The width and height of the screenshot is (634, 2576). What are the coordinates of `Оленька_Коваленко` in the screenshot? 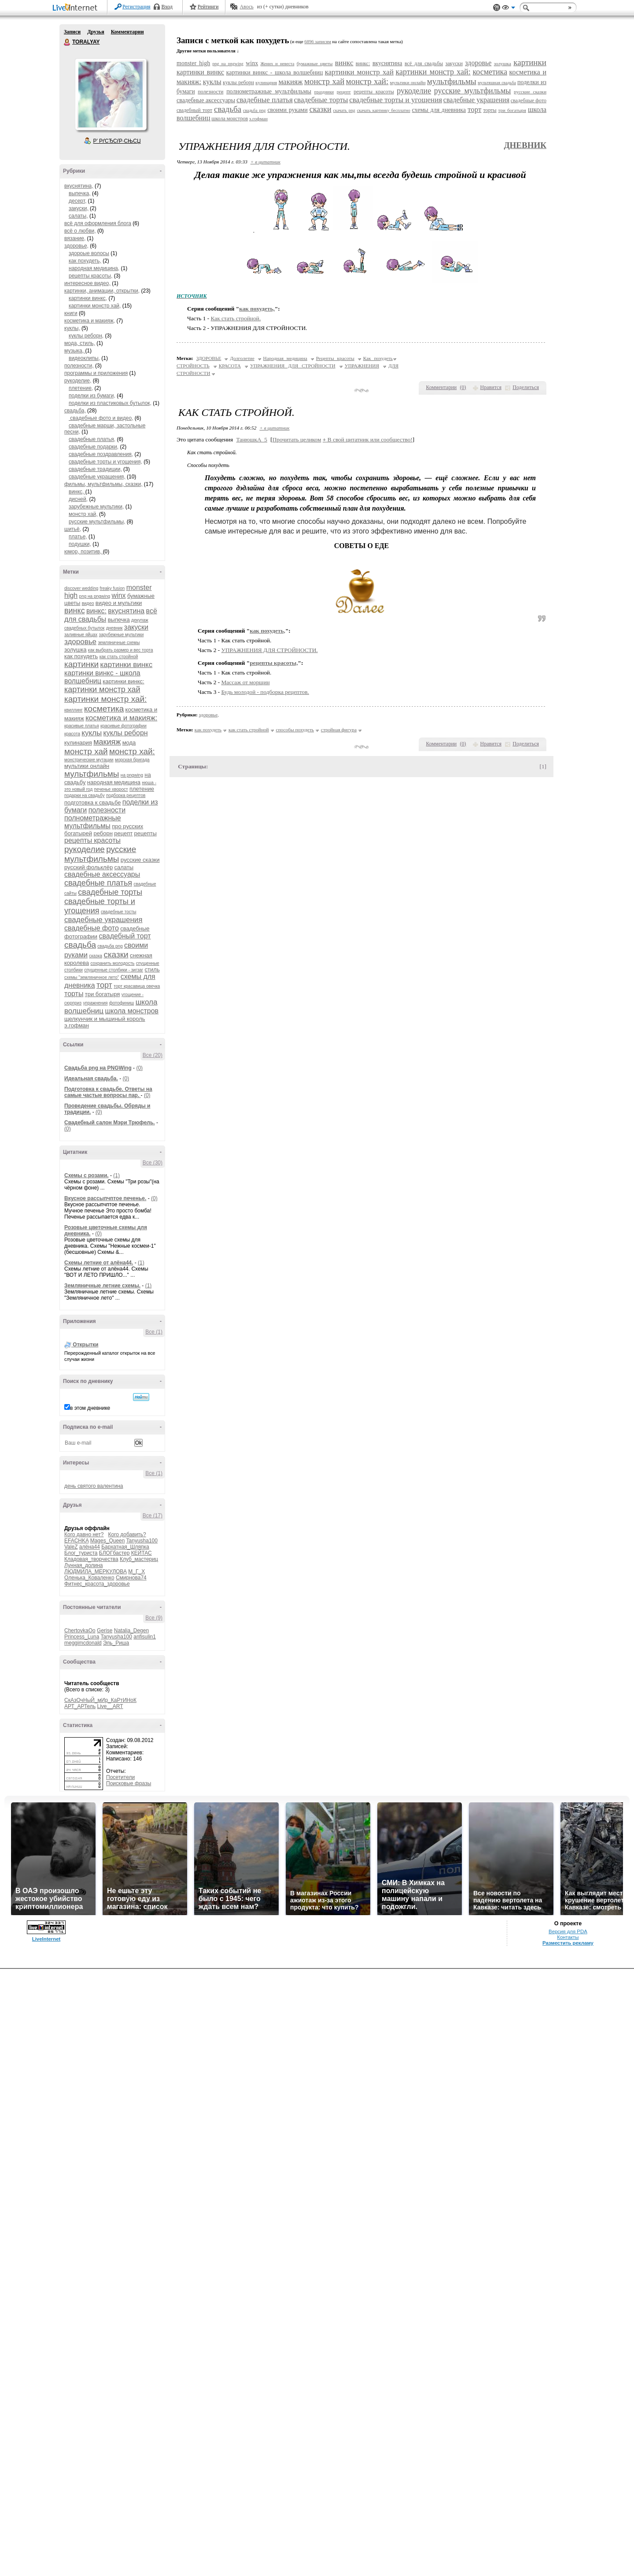 It's located at (89, 1578).